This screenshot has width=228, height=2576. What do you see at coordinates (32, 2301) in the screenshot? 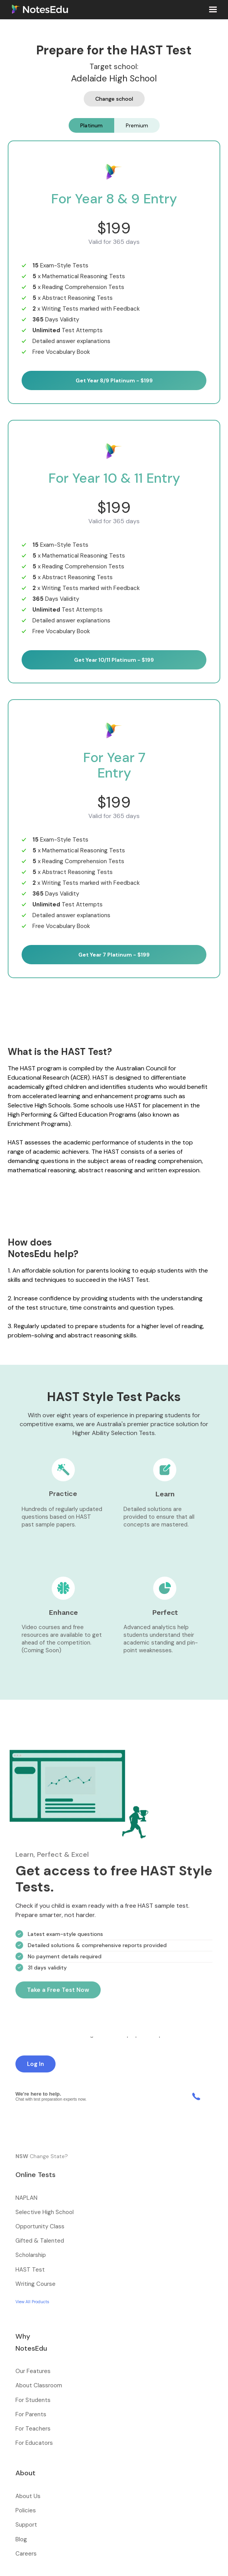
I see `View All Products` at bounding box center [32, 2301].